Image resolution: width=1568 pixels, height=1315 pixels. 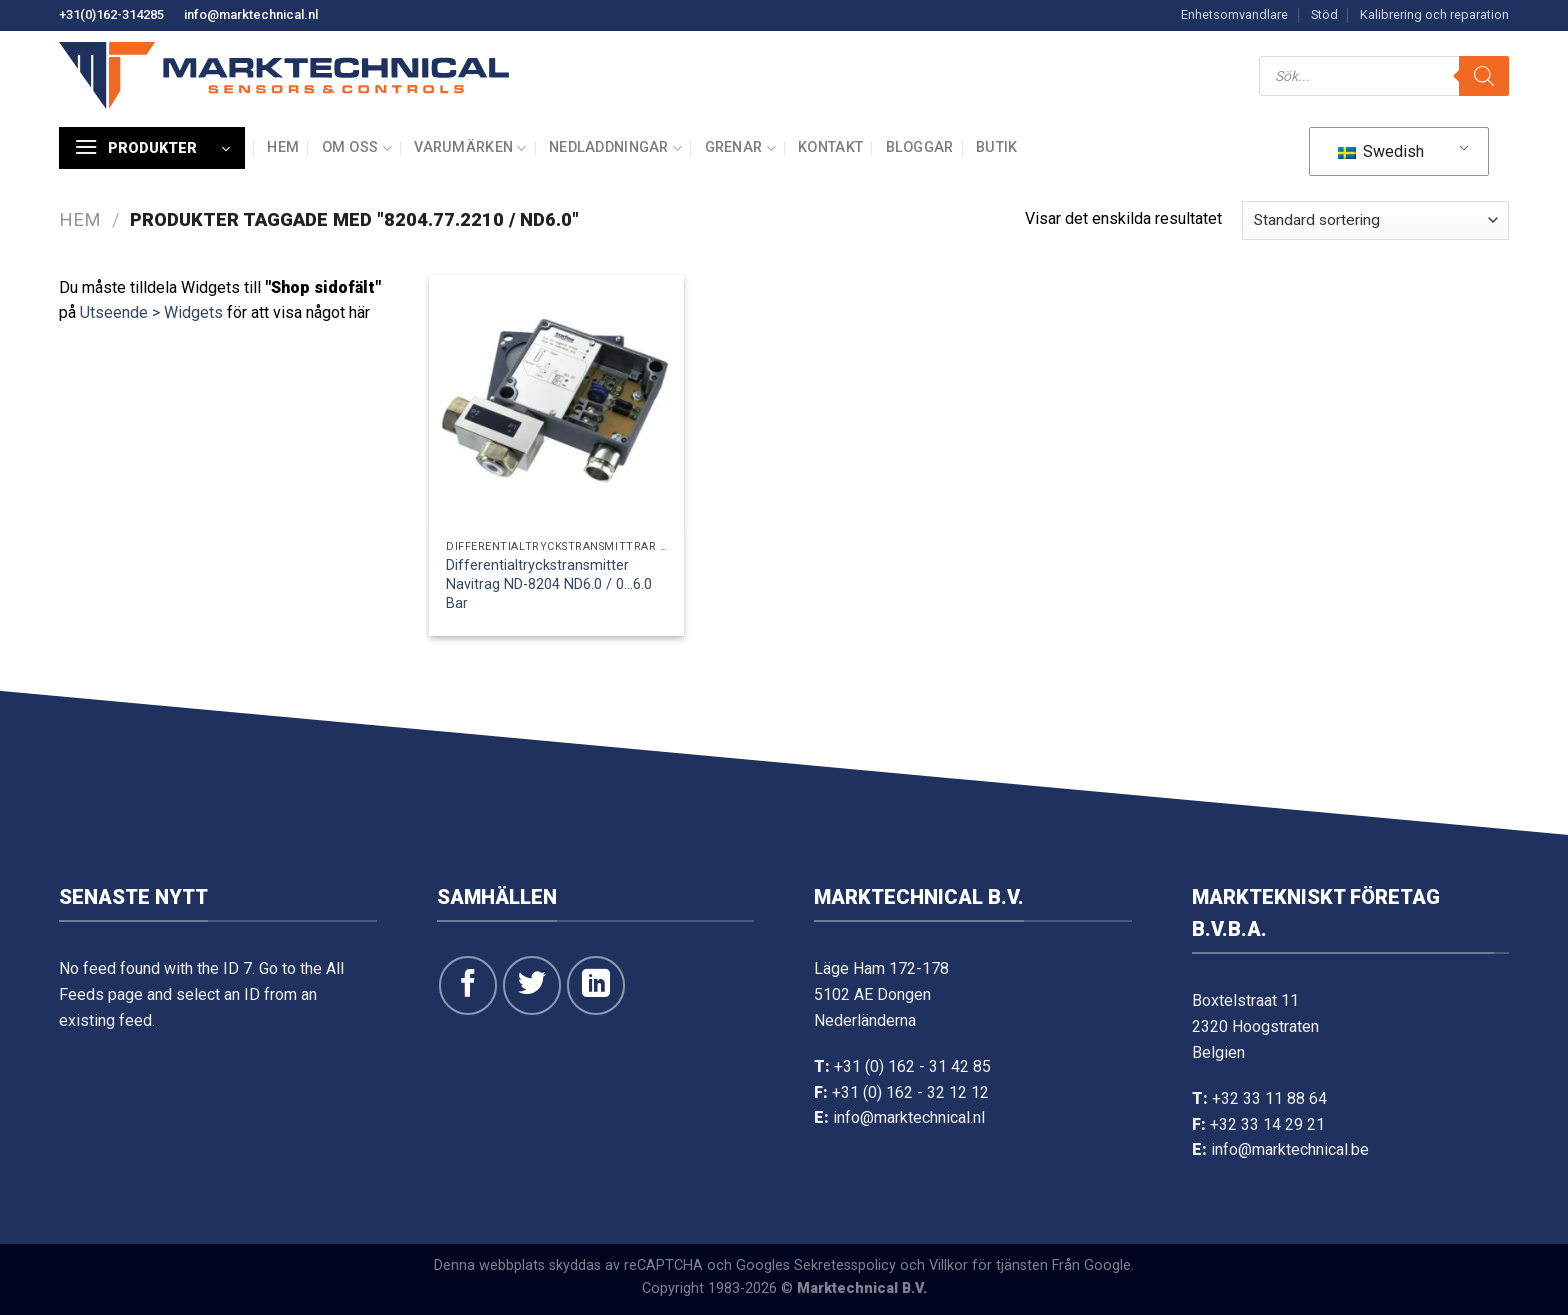 I want to click on Swedish, so click(x=1381, y=151).